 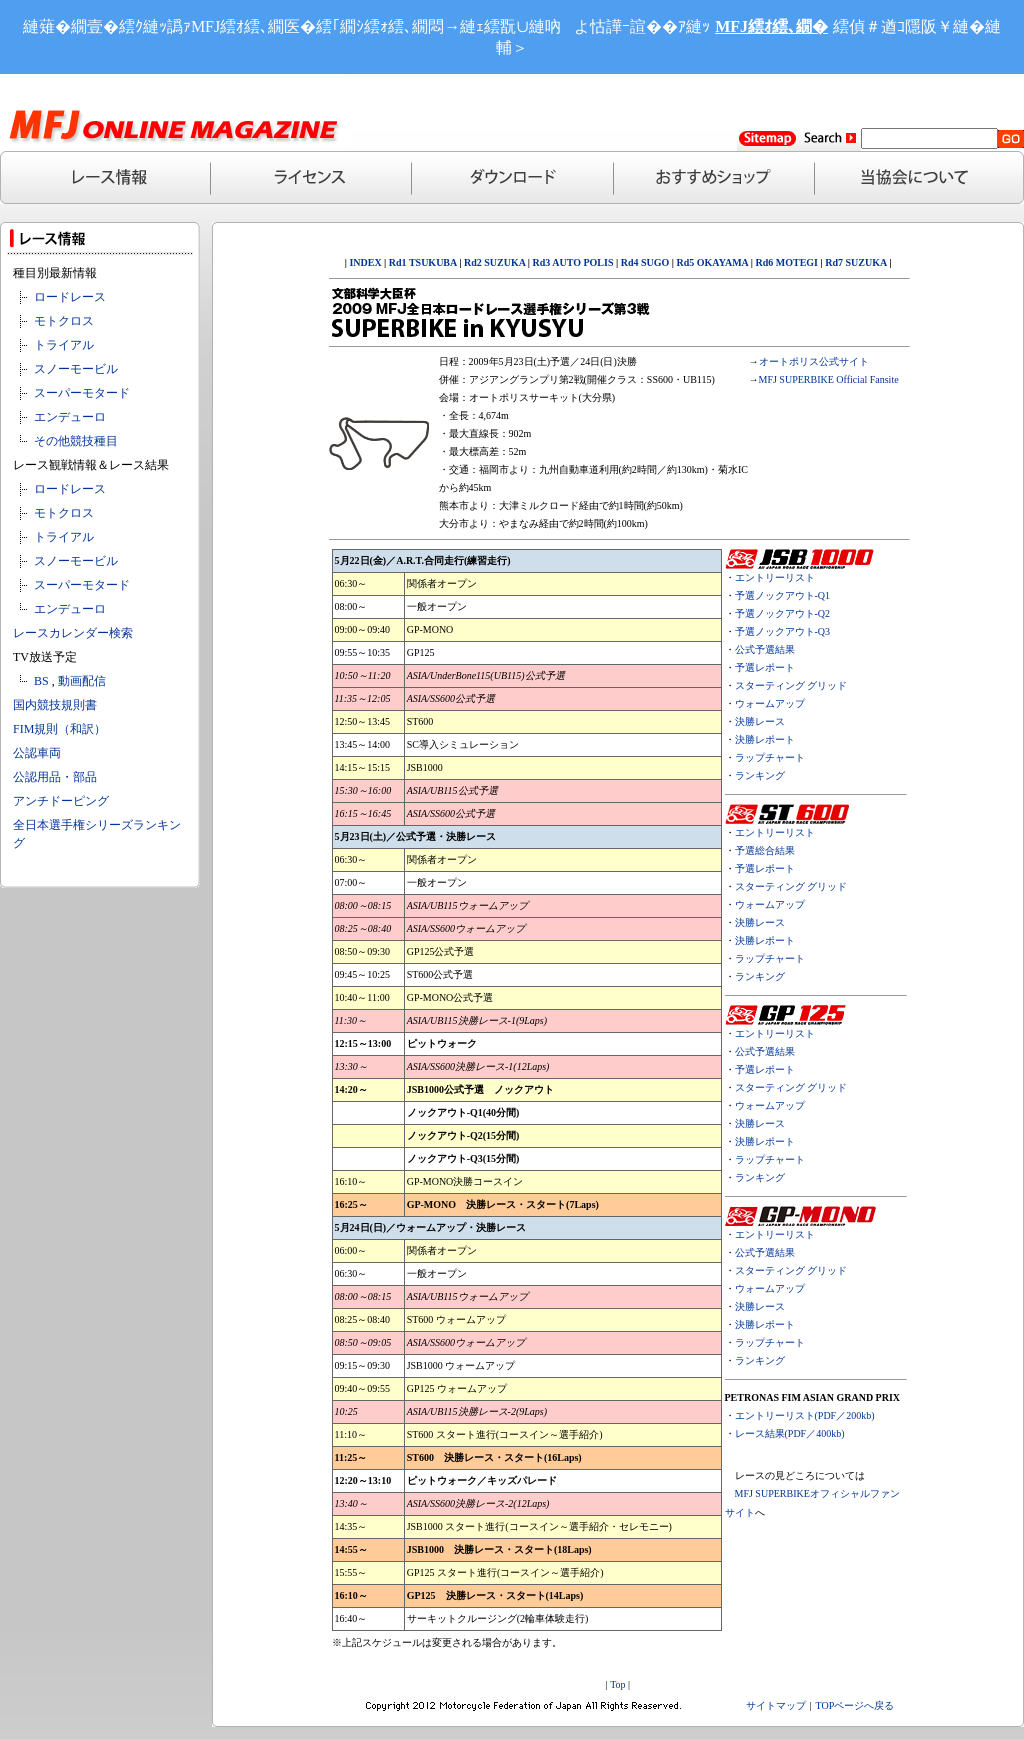 I want to click on エンデューロ, so click(x=70, y=417).